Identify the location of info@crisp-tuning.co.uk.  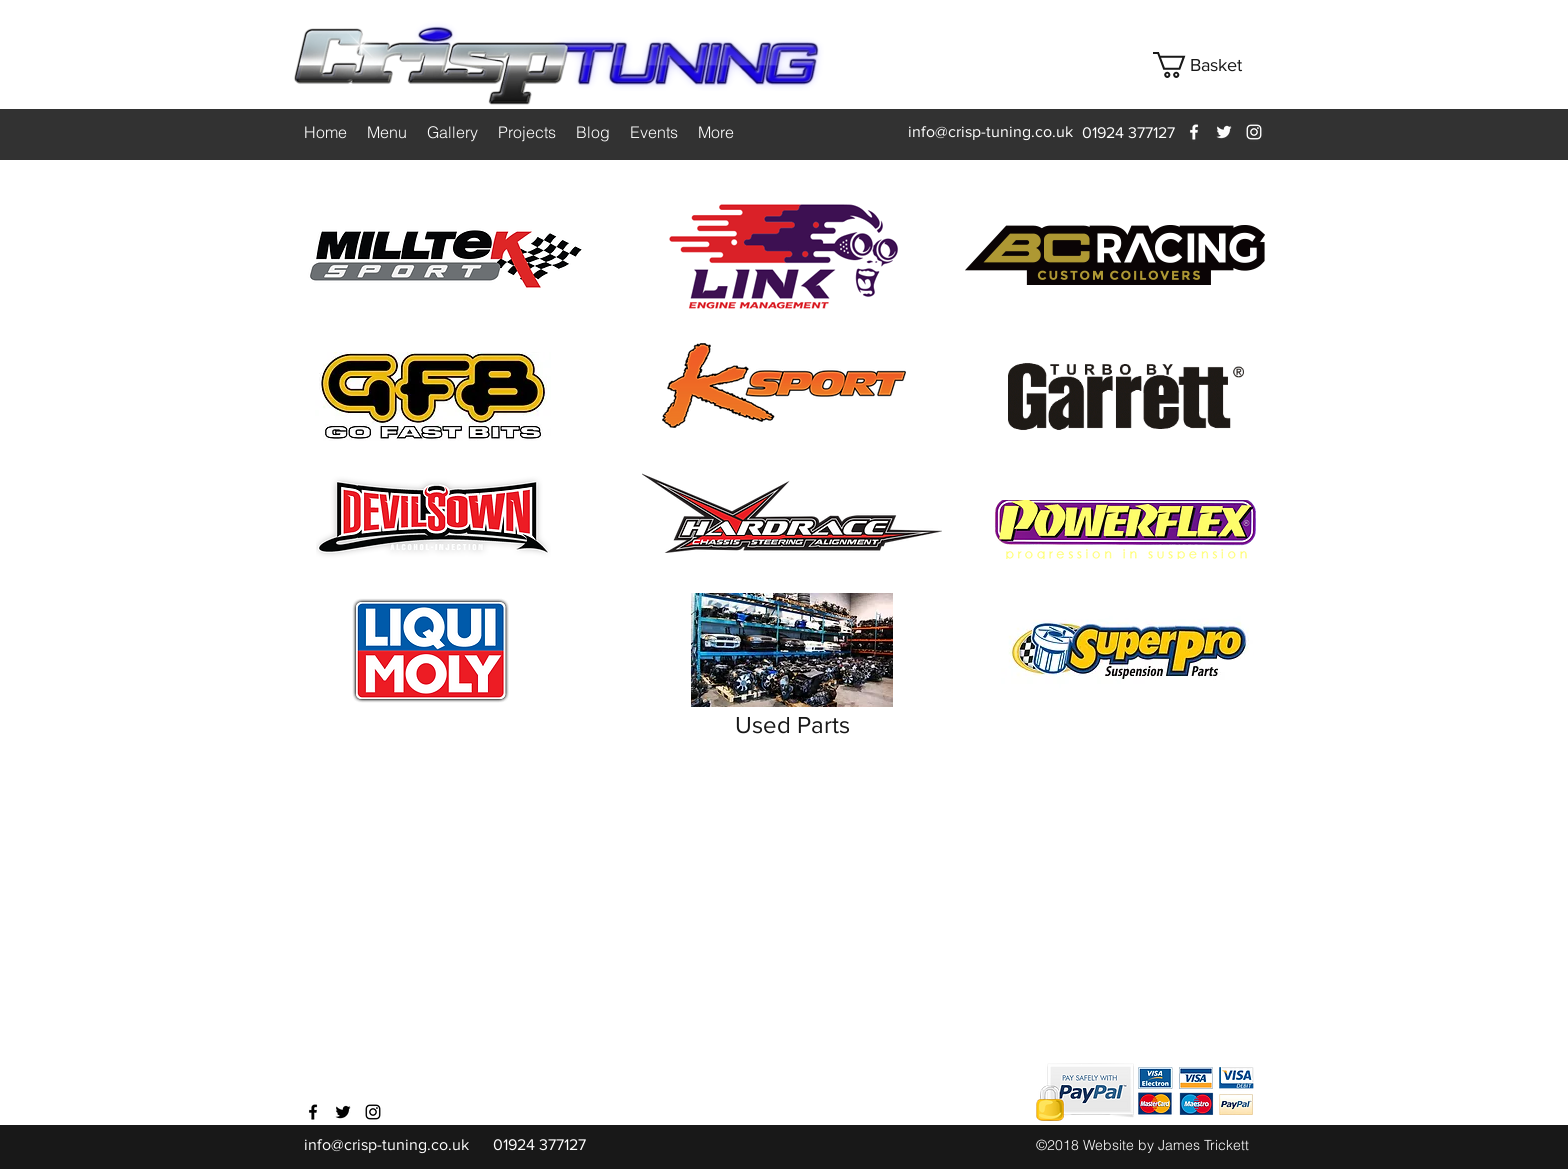
(990, 131).